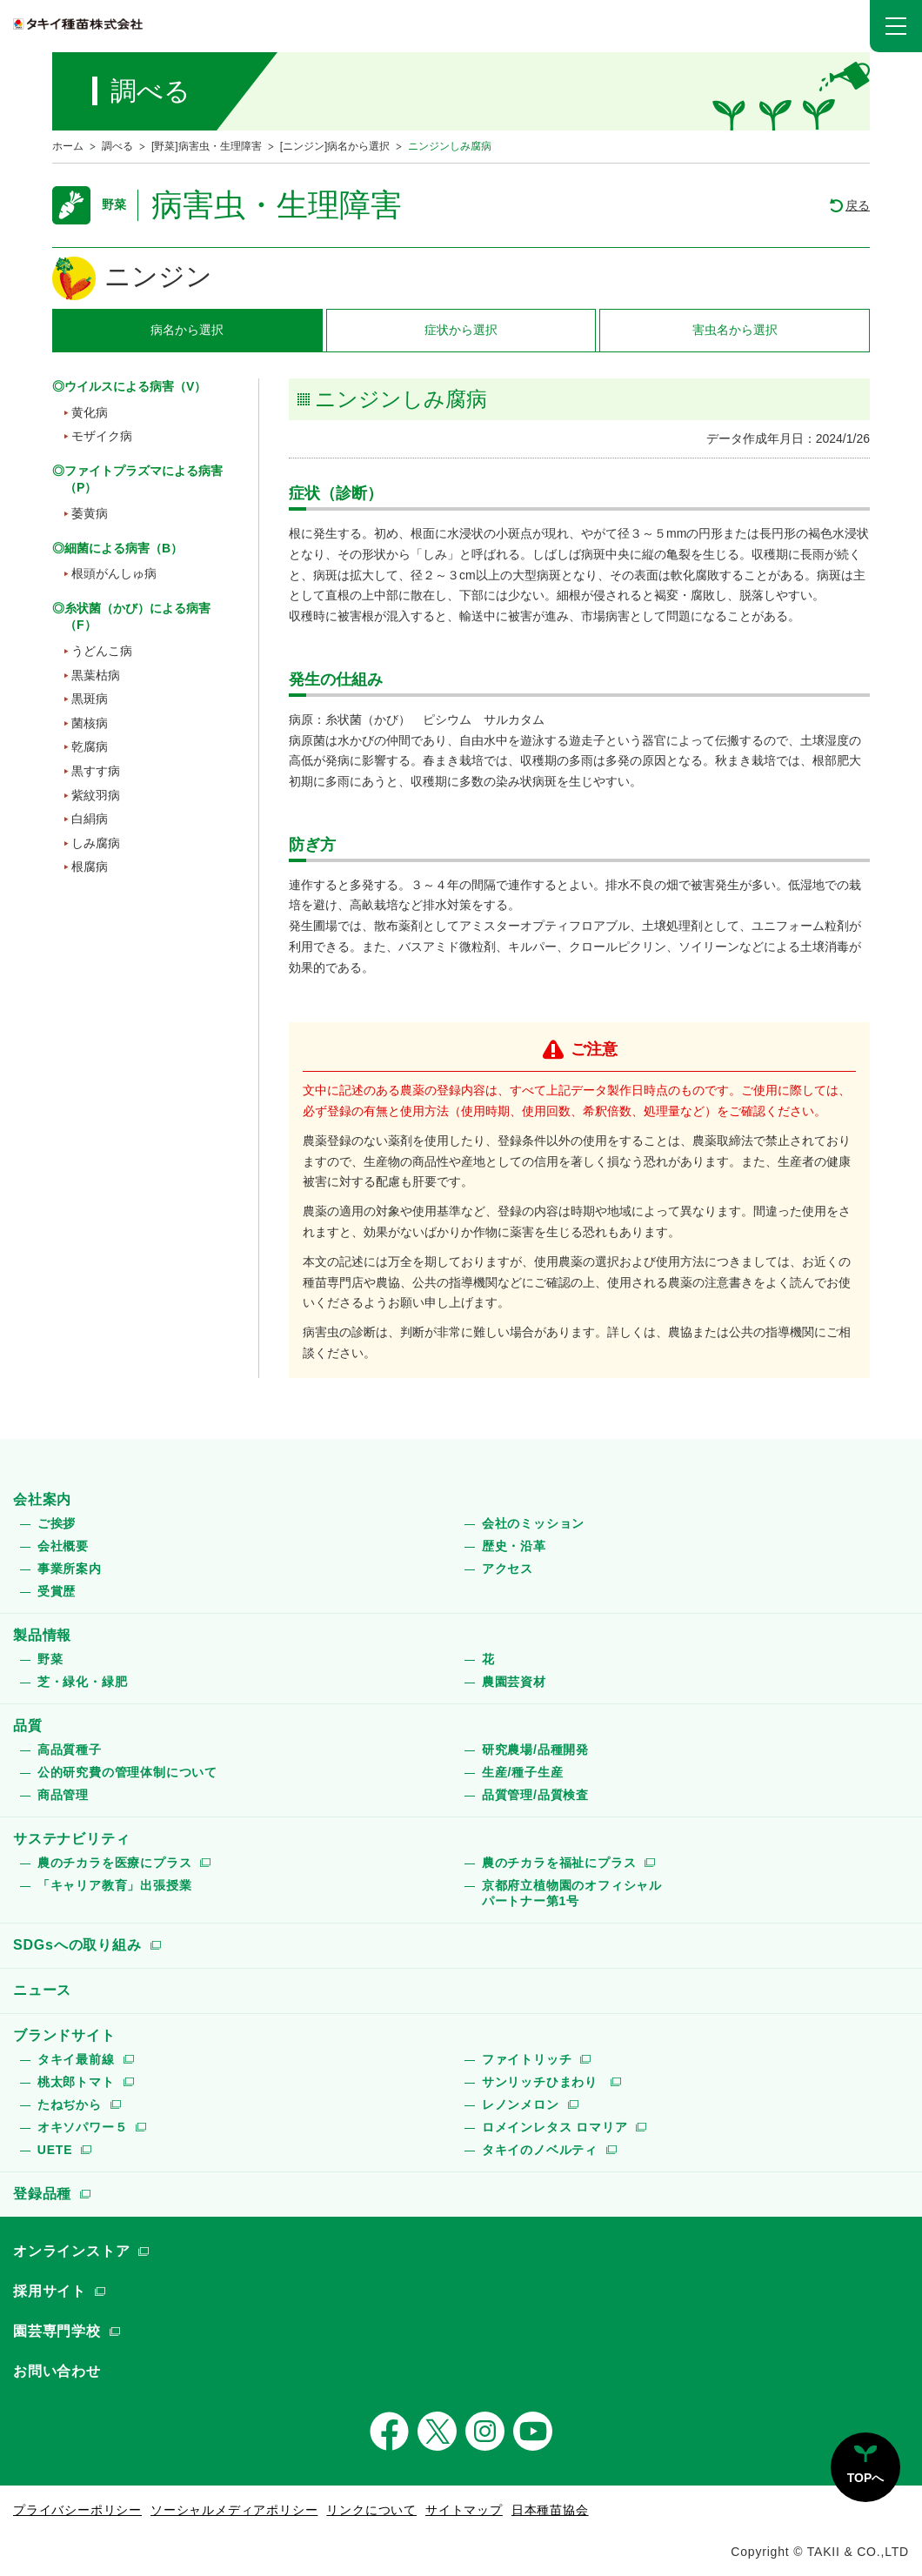  I want to click on 菌核病, so click(89, 723).